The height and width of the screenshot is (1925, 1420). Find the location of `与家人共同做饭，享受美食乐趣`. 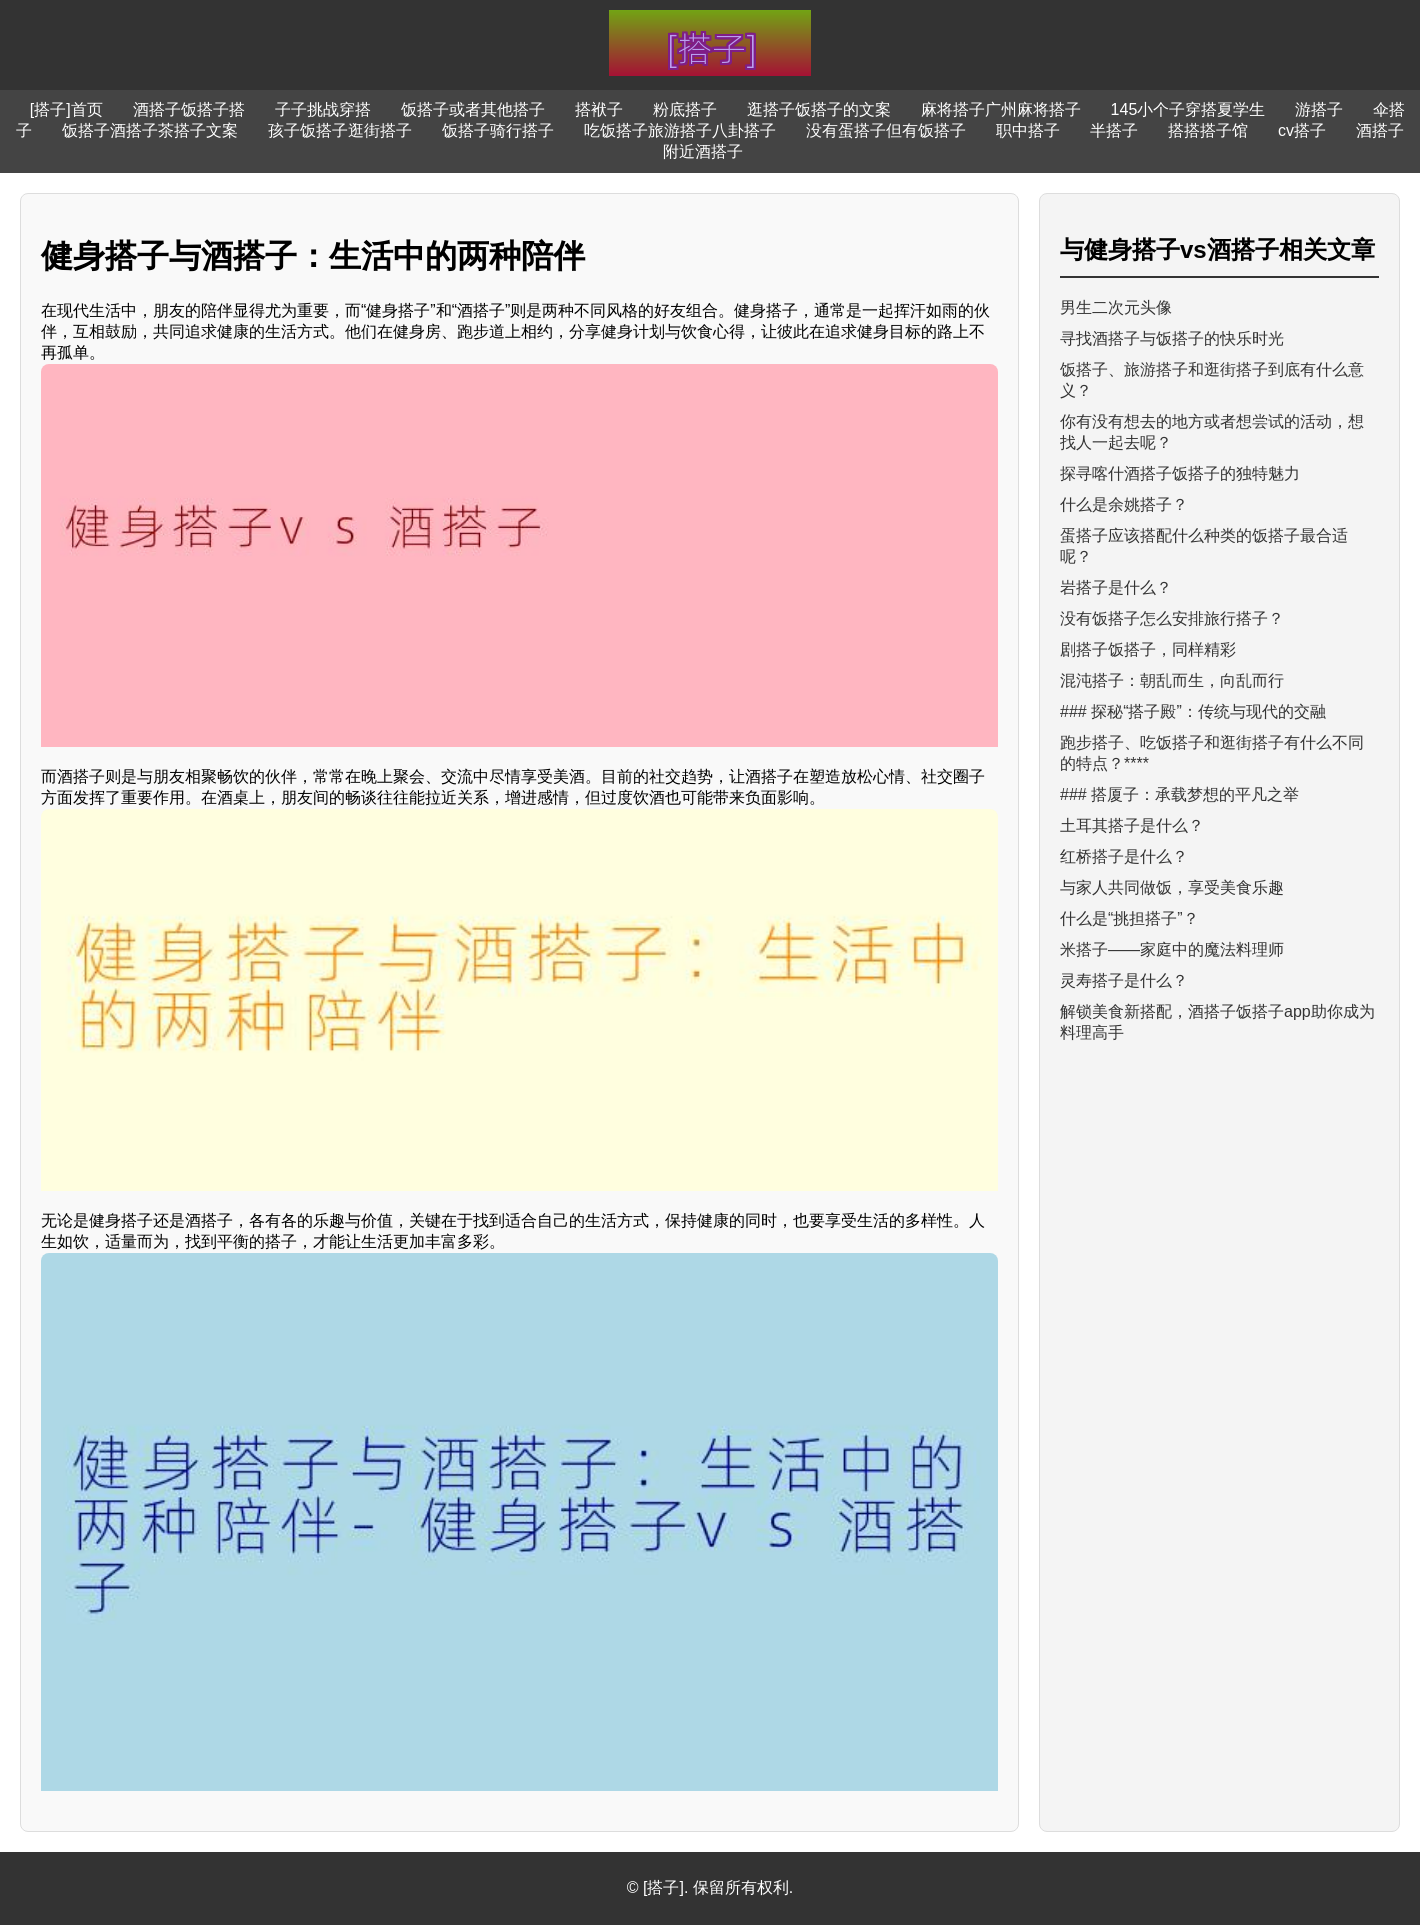

与家人共同做饭，享受美食乐趣 is located at coordinates (1172, 887).